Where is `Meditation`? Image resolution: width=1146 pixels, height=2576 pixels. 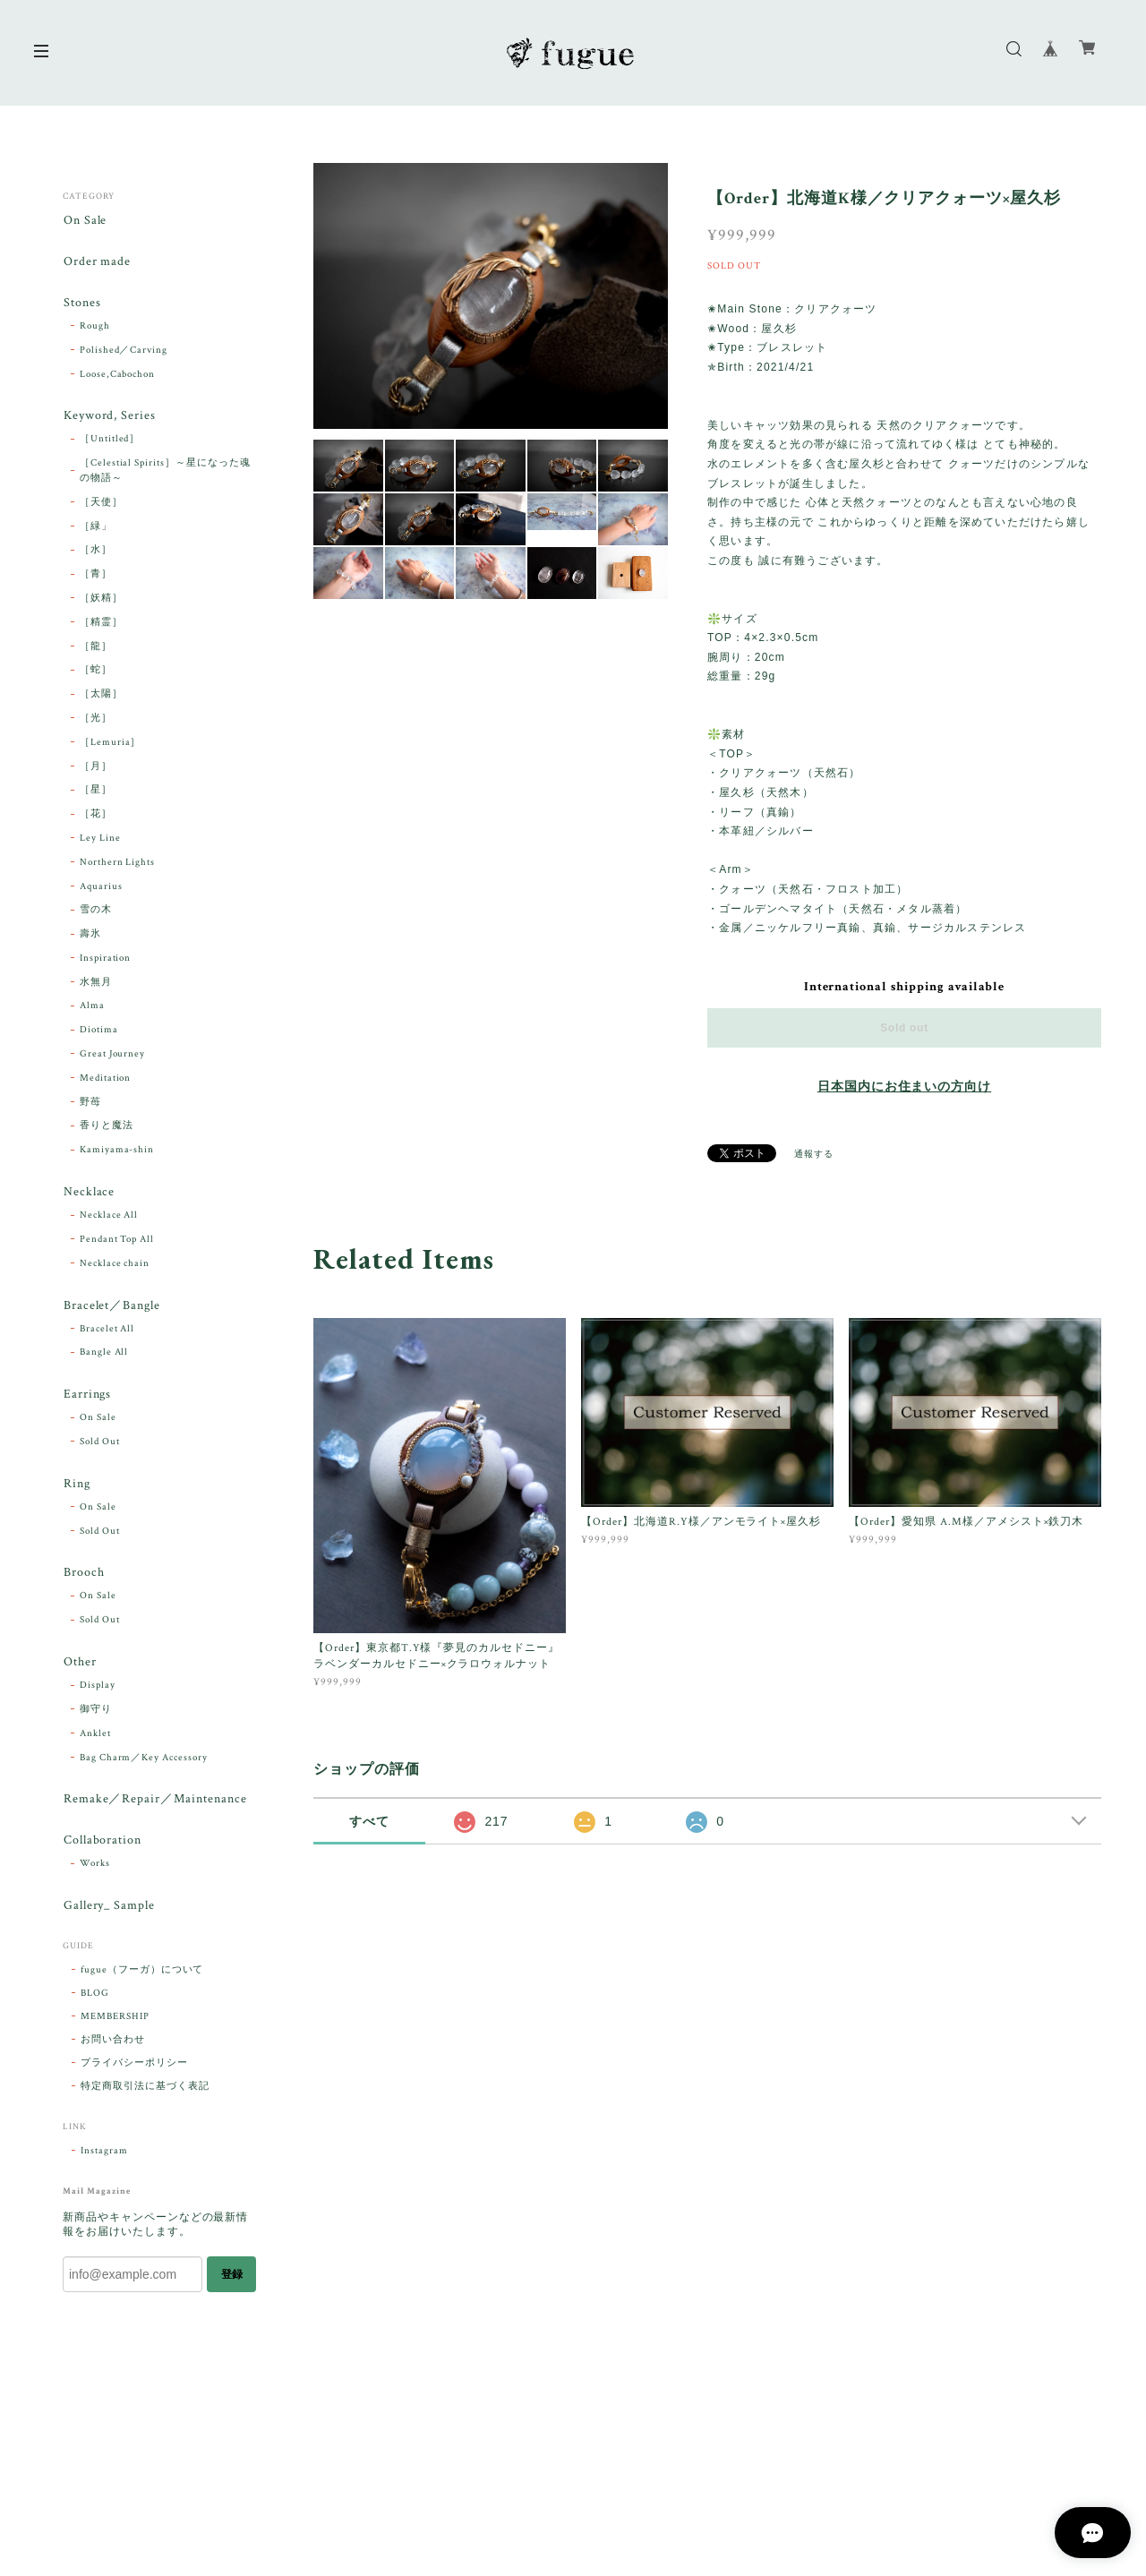 Meditation is located at coordinates (106, 1080).